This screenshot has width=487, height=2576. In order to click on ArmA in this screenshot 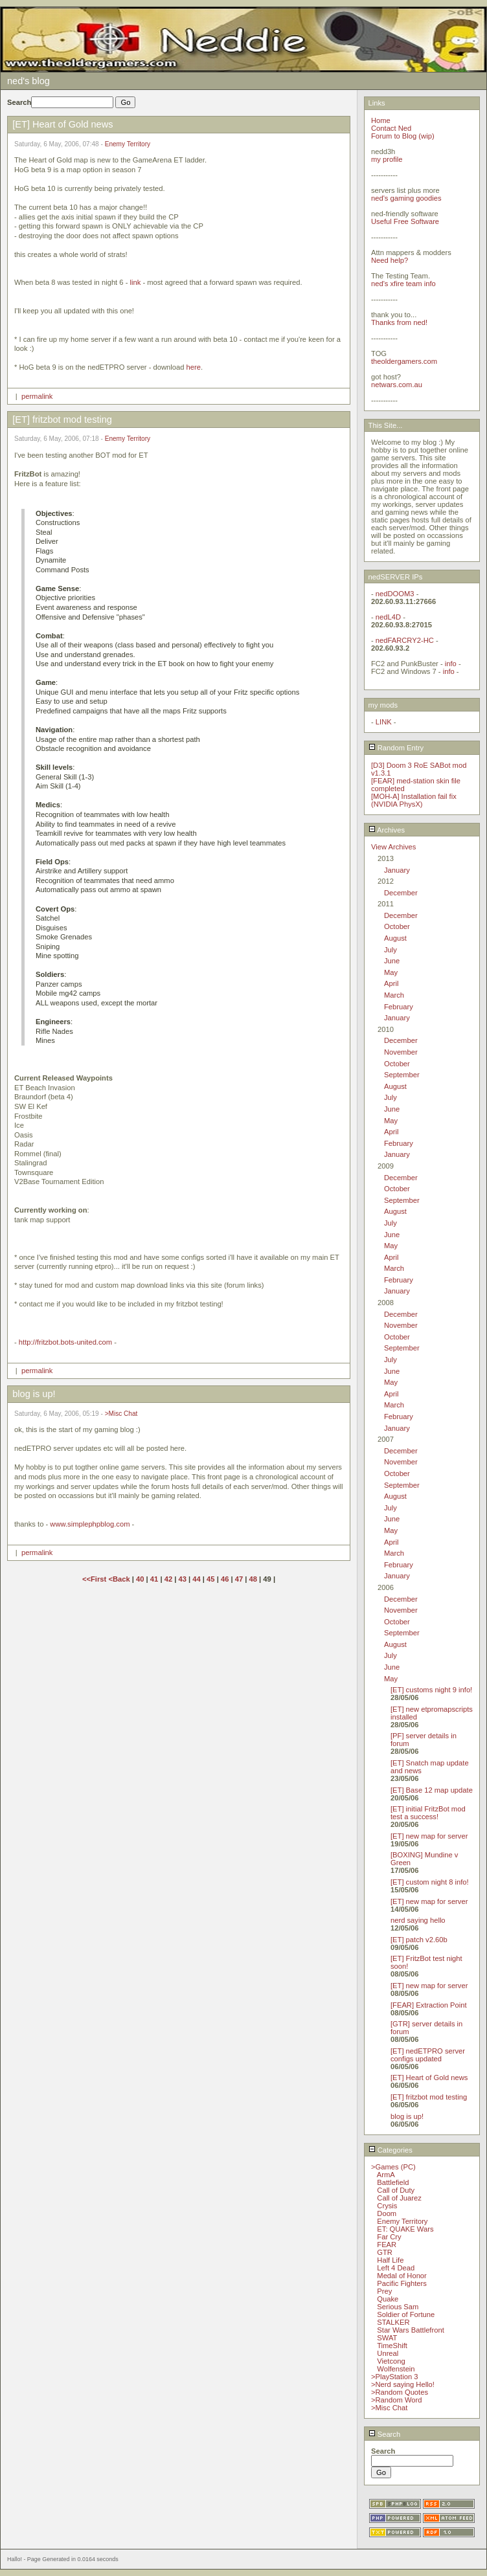, I will do `click(386, 2174)`.